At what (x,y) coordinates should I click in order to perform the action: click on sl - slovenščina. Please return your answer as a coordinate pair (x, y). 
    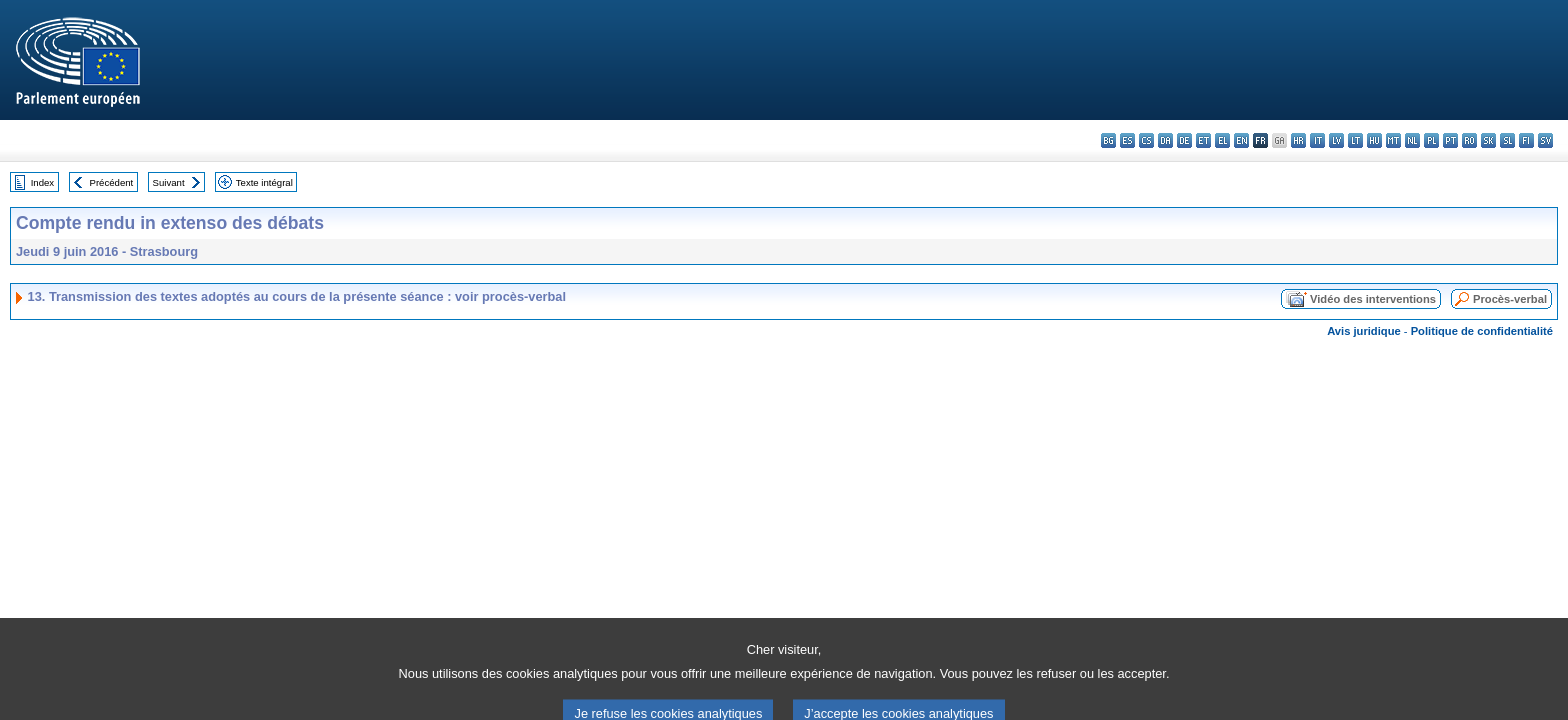
    Looking at the image, I should click on (1507, 140).